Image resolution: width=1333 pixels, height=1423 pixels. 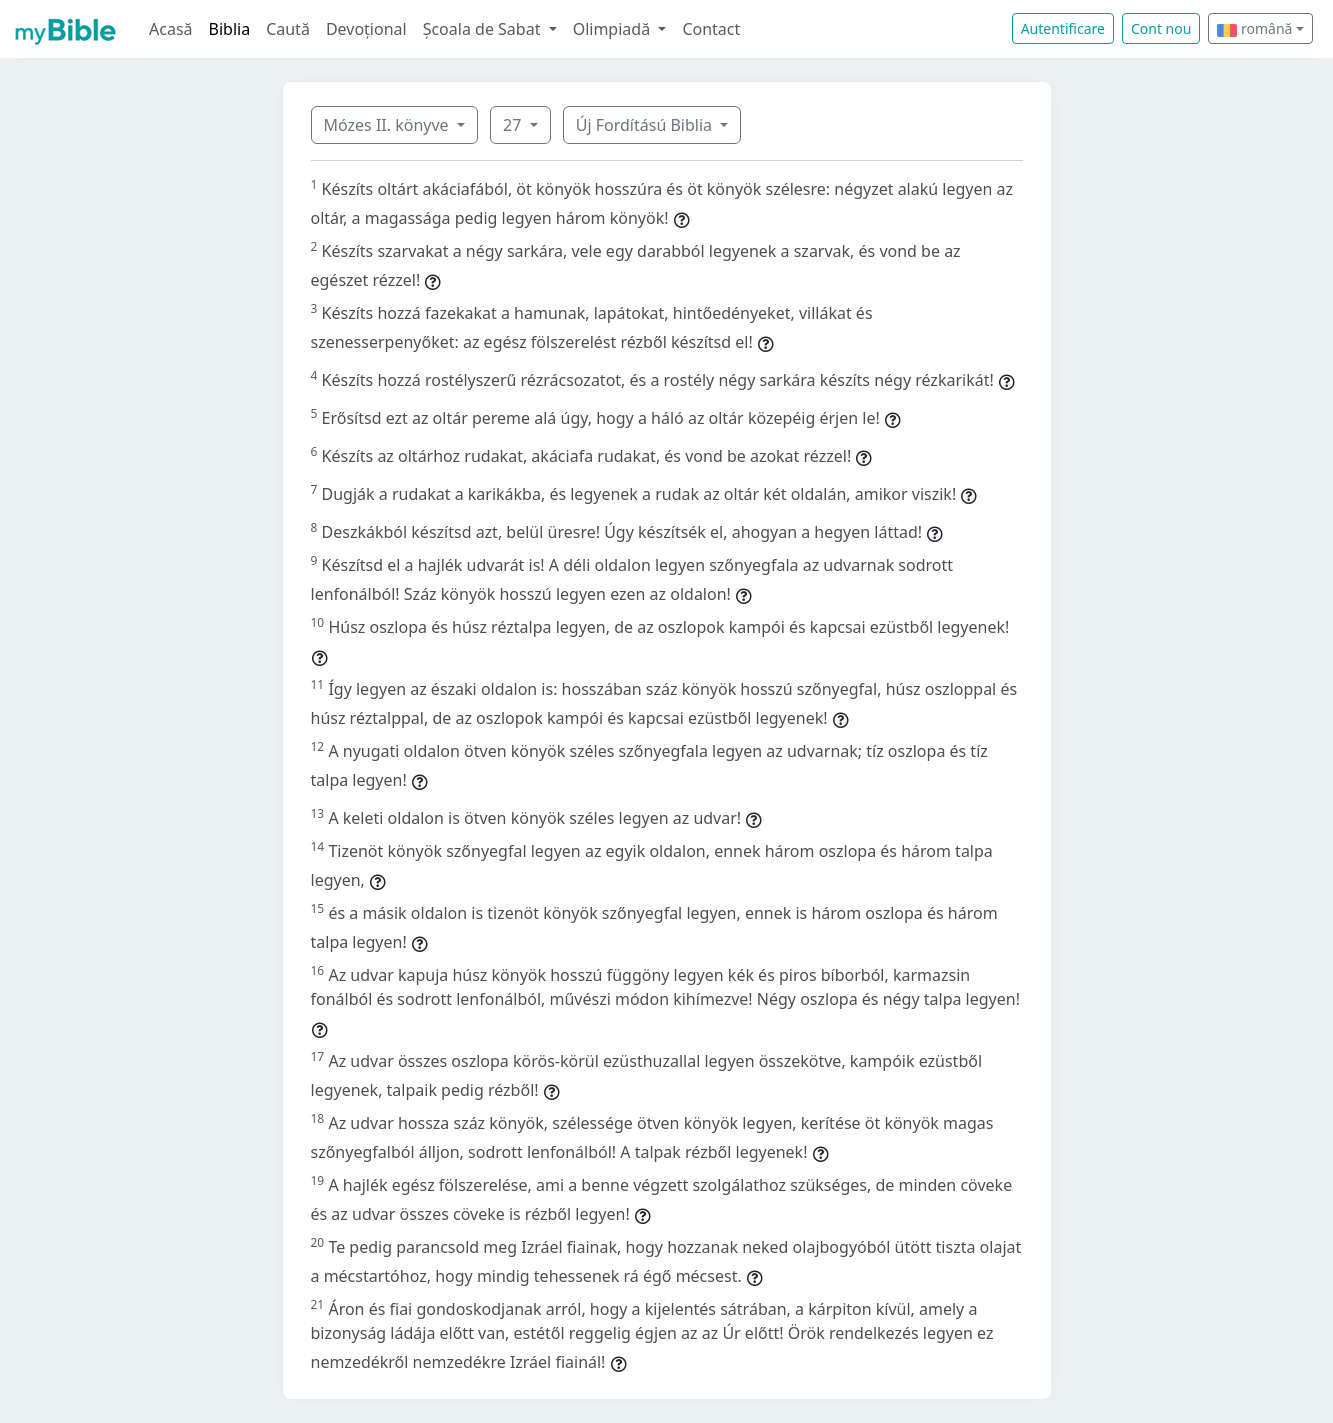 I want to click on Új Fordítású Biblia, so click(x=646, y=125).